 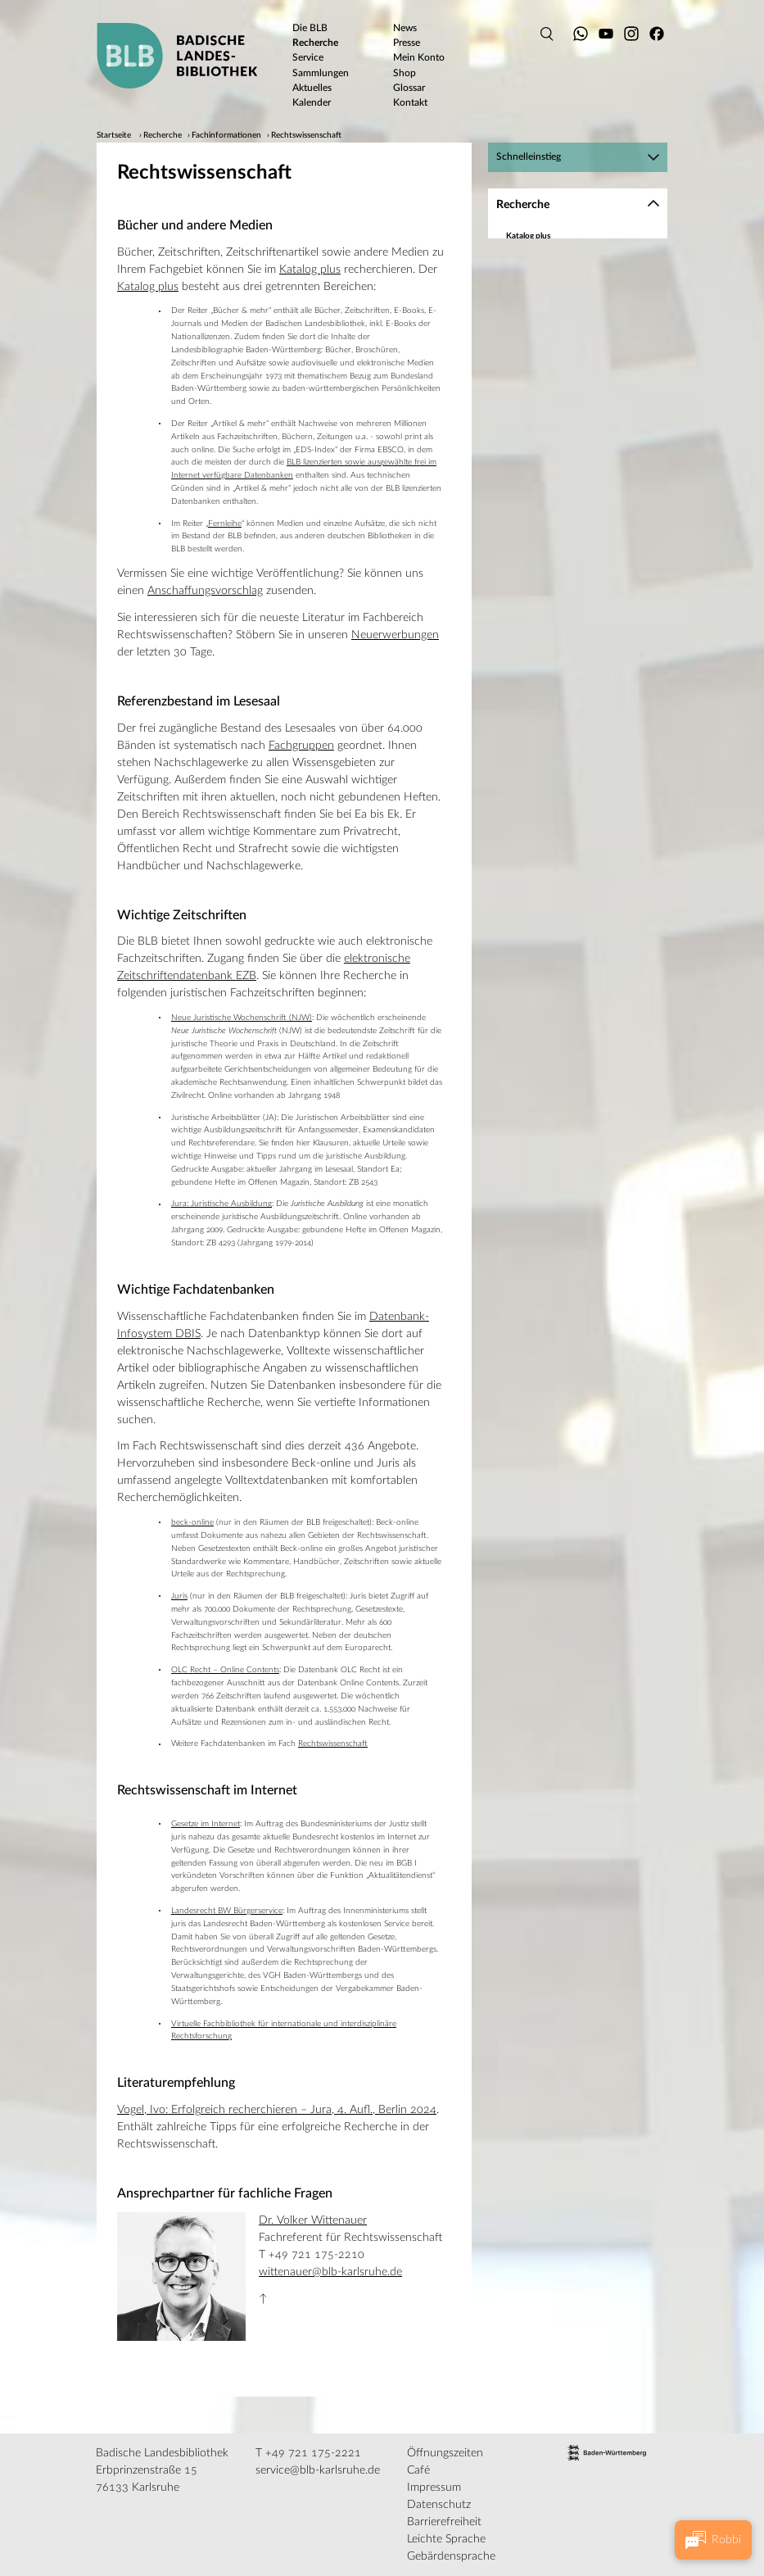 I want to click on Psychologie und Pädagogik, so click(x=575, y=478).